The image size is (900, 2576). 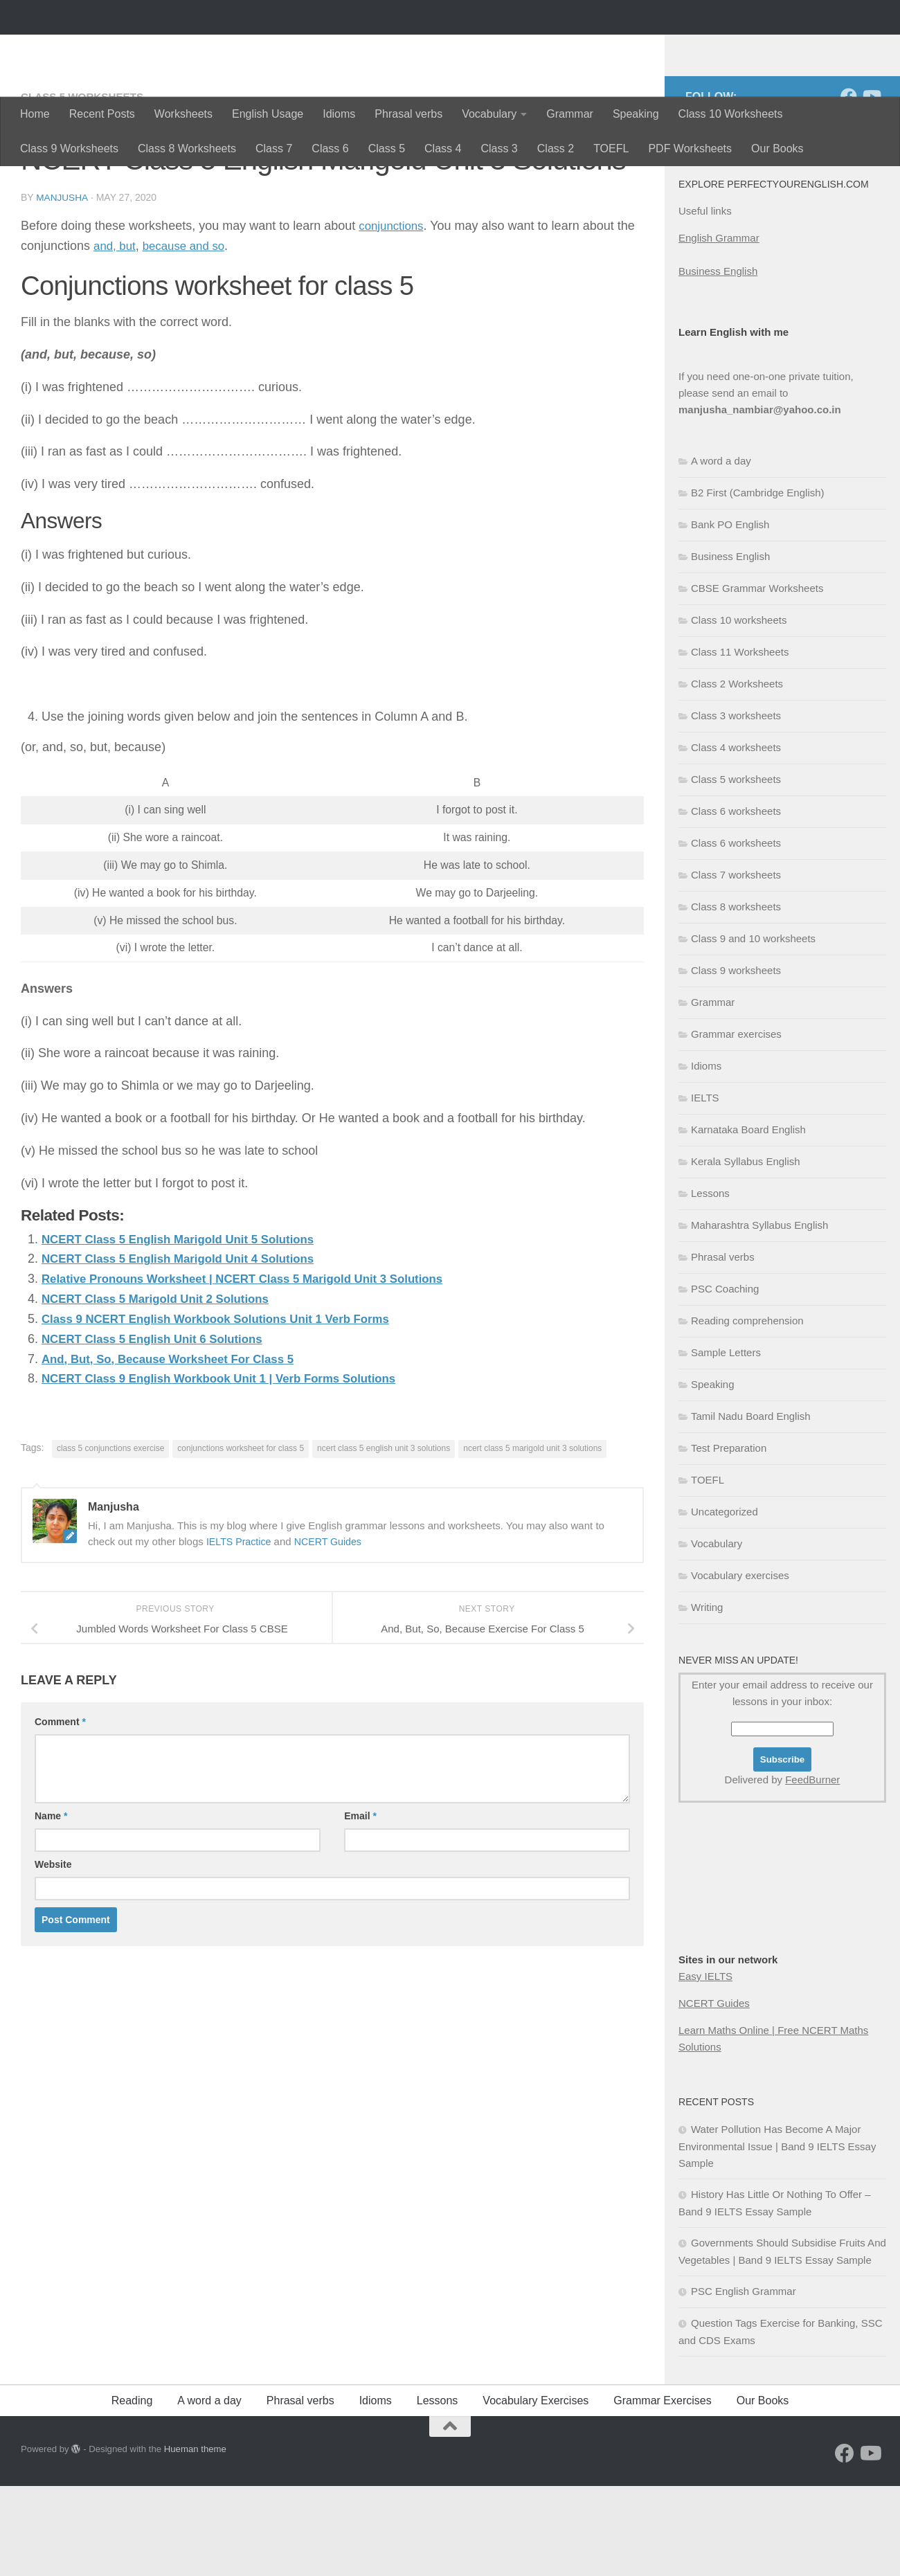 What do you see at coordinates (69, 148) in the screenshot?
I see `Class 9 Worksheets` at bounding box center [69, 148].